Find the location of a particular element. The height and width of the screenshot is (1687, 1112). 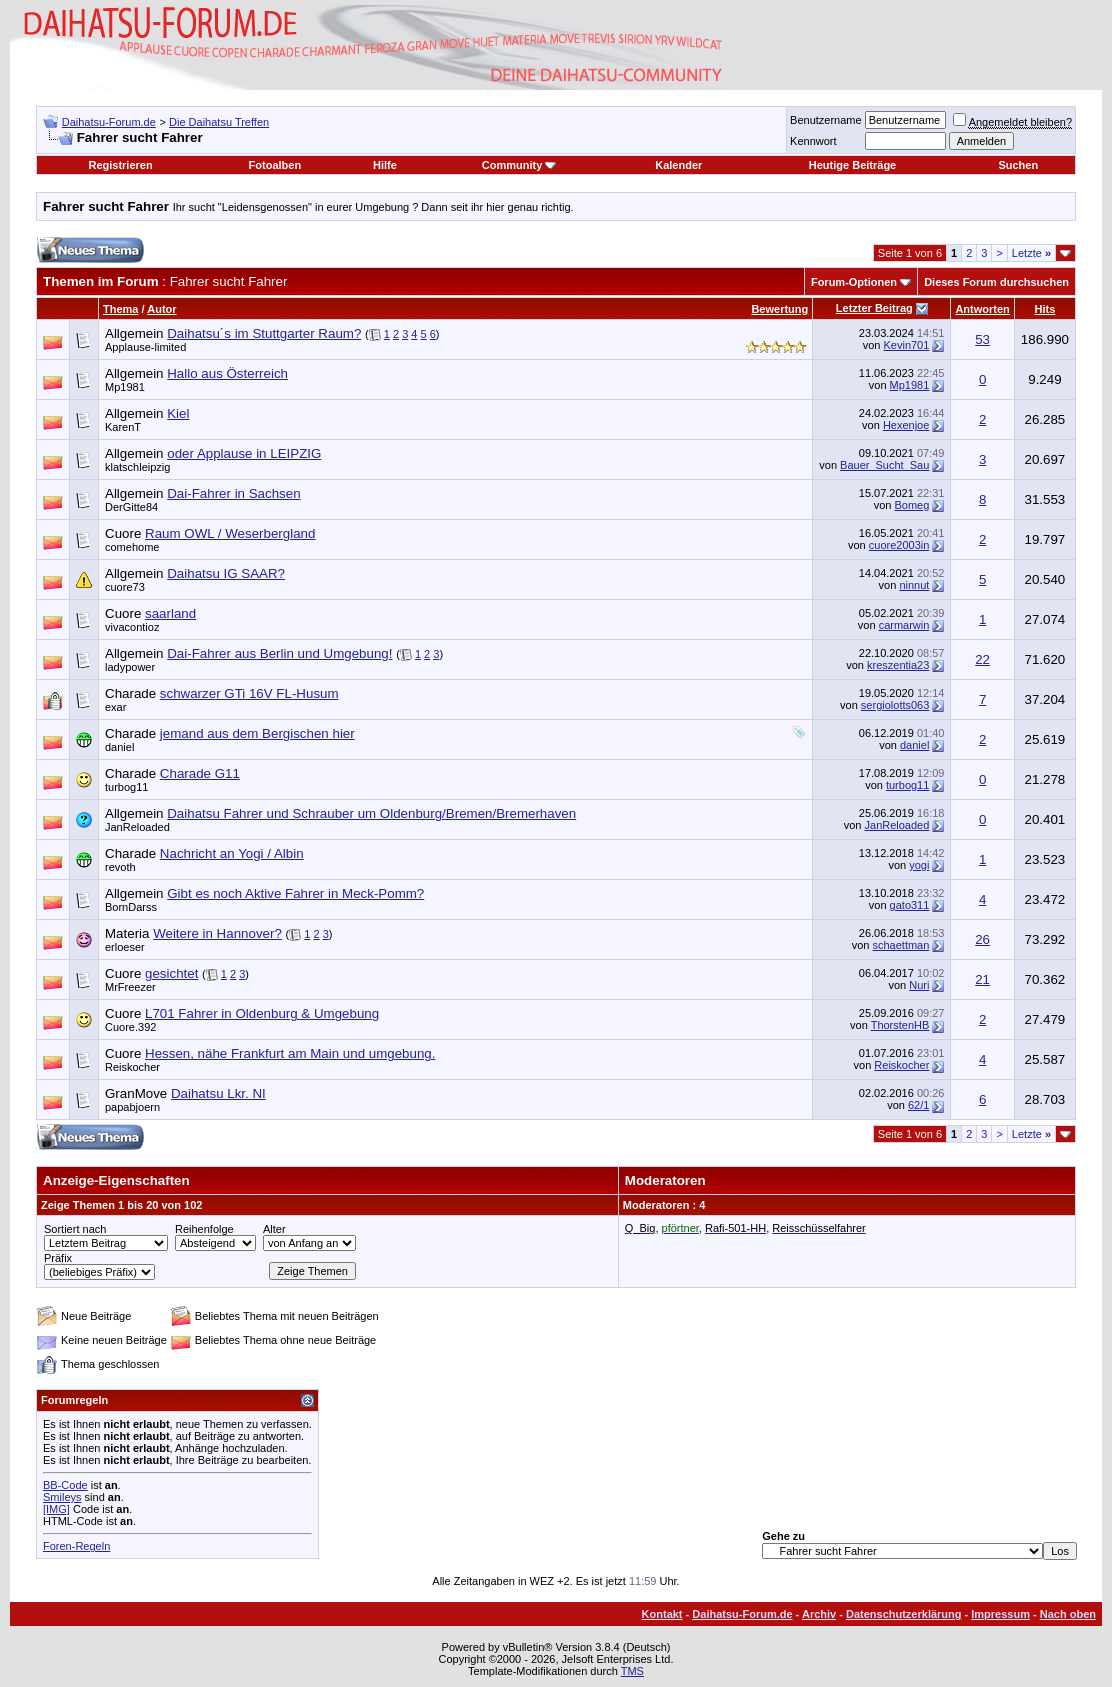

carmarwin is located at coordinates (904, 625).